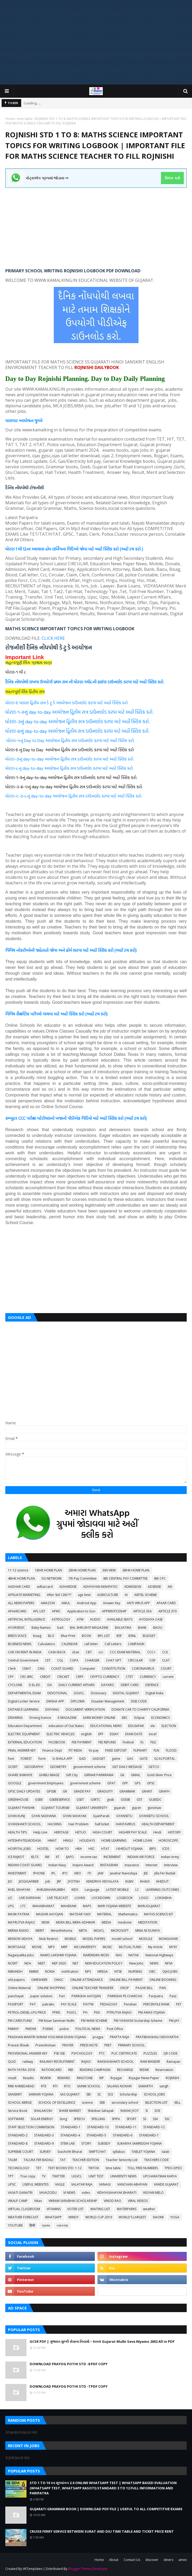  I want to click on GPSC DAILY UPDATES, so click(24, 1791).